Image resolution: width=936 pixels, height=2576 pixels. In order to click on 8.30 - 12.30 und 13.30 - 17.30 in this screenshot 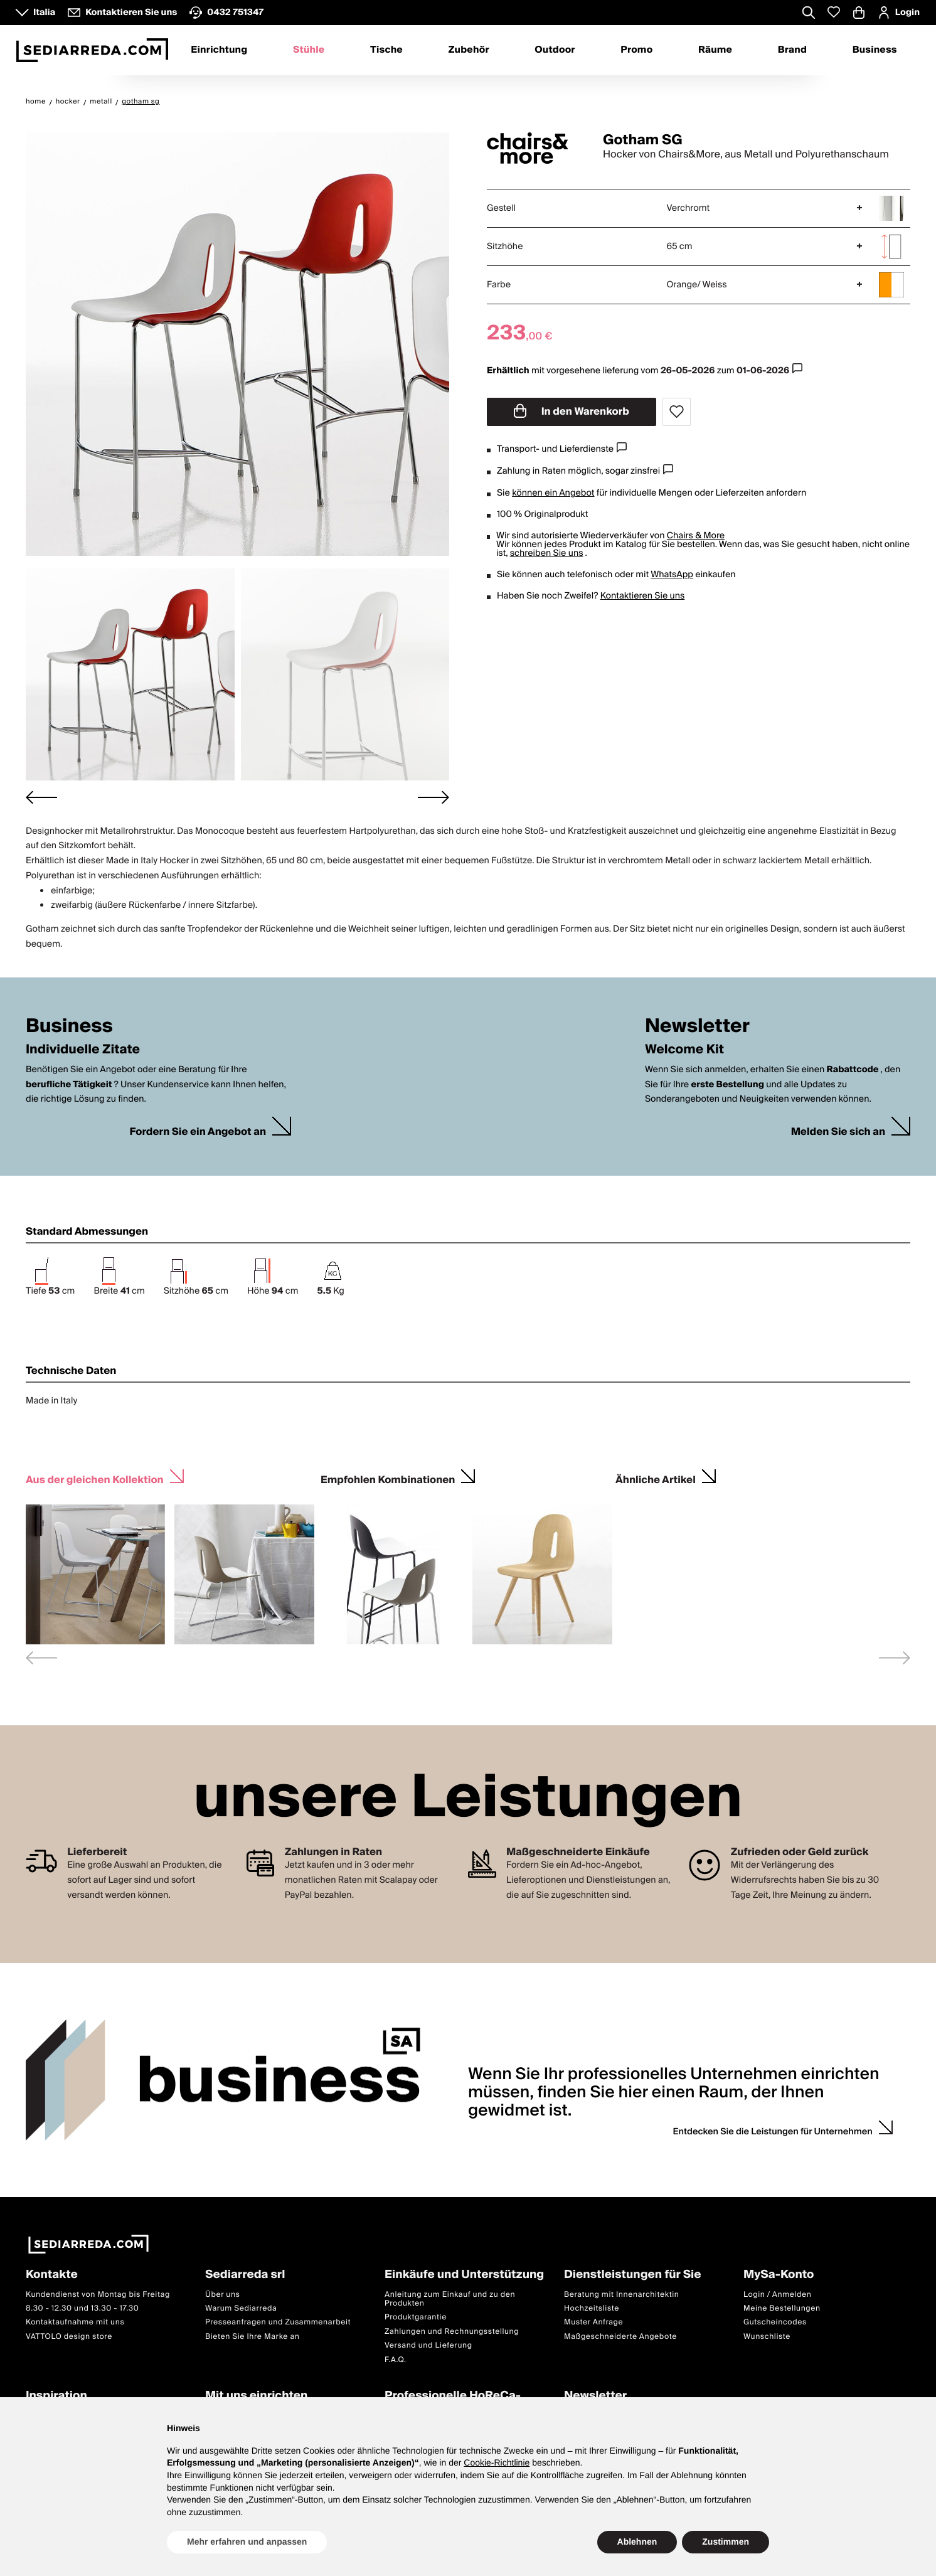, I will do `click(82, 2308)`.